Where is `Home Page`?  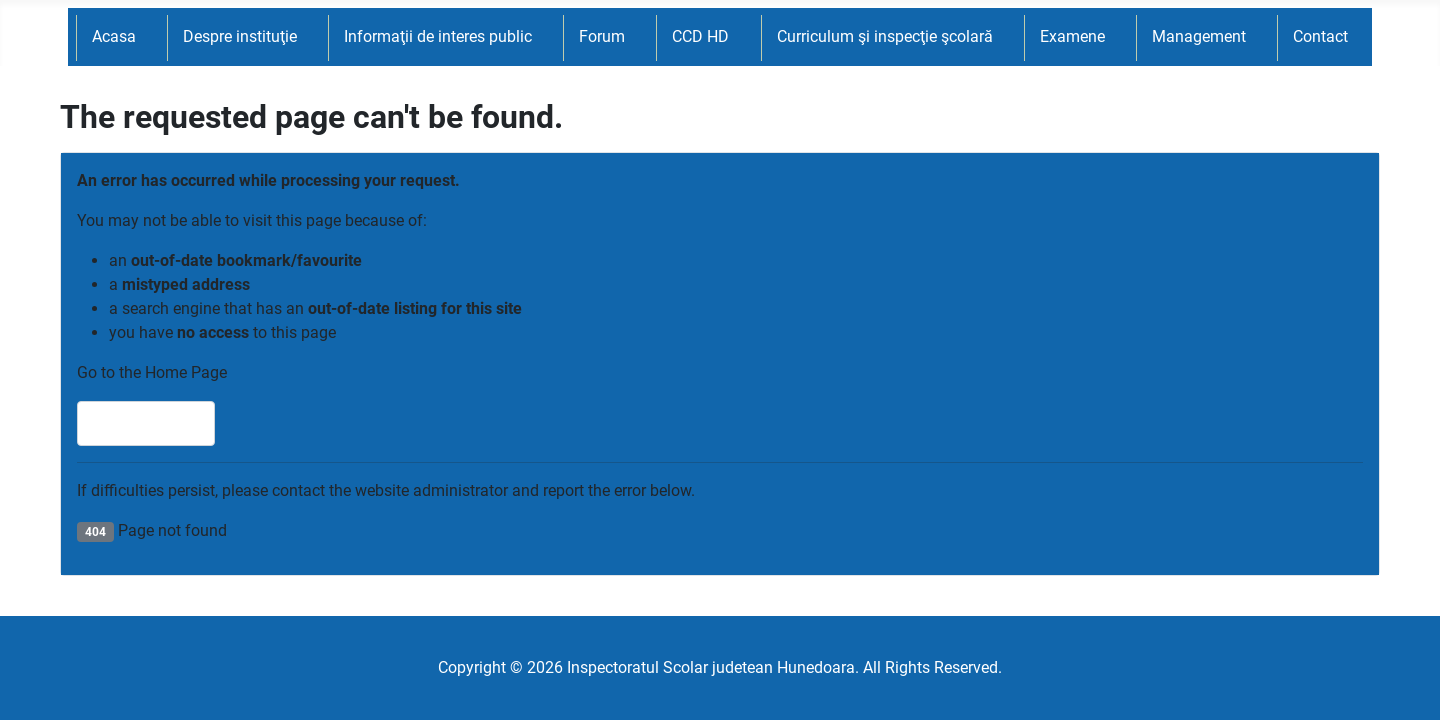 Home Page is located at coordinates (146, 423).